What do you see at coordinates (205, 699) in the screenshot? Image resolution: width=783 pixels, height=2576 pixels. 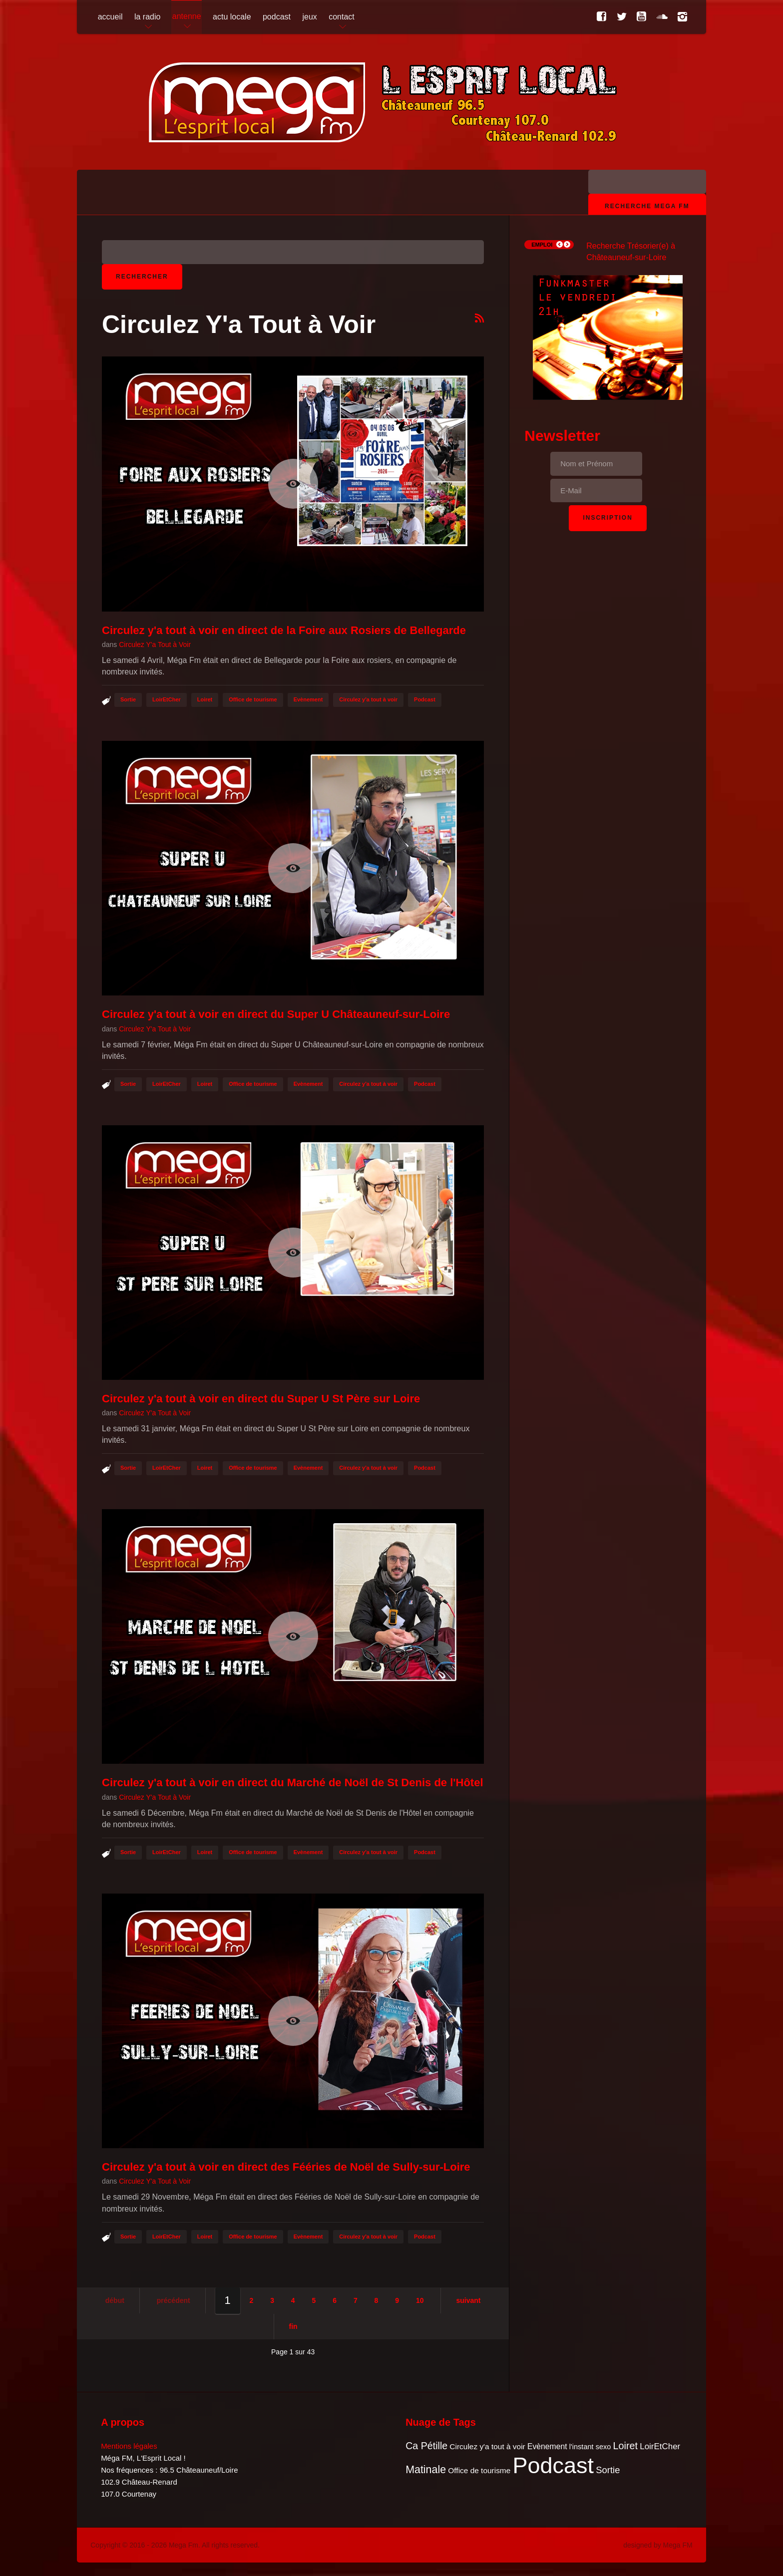 I see `Loiret` at bounding box center [205, 699].